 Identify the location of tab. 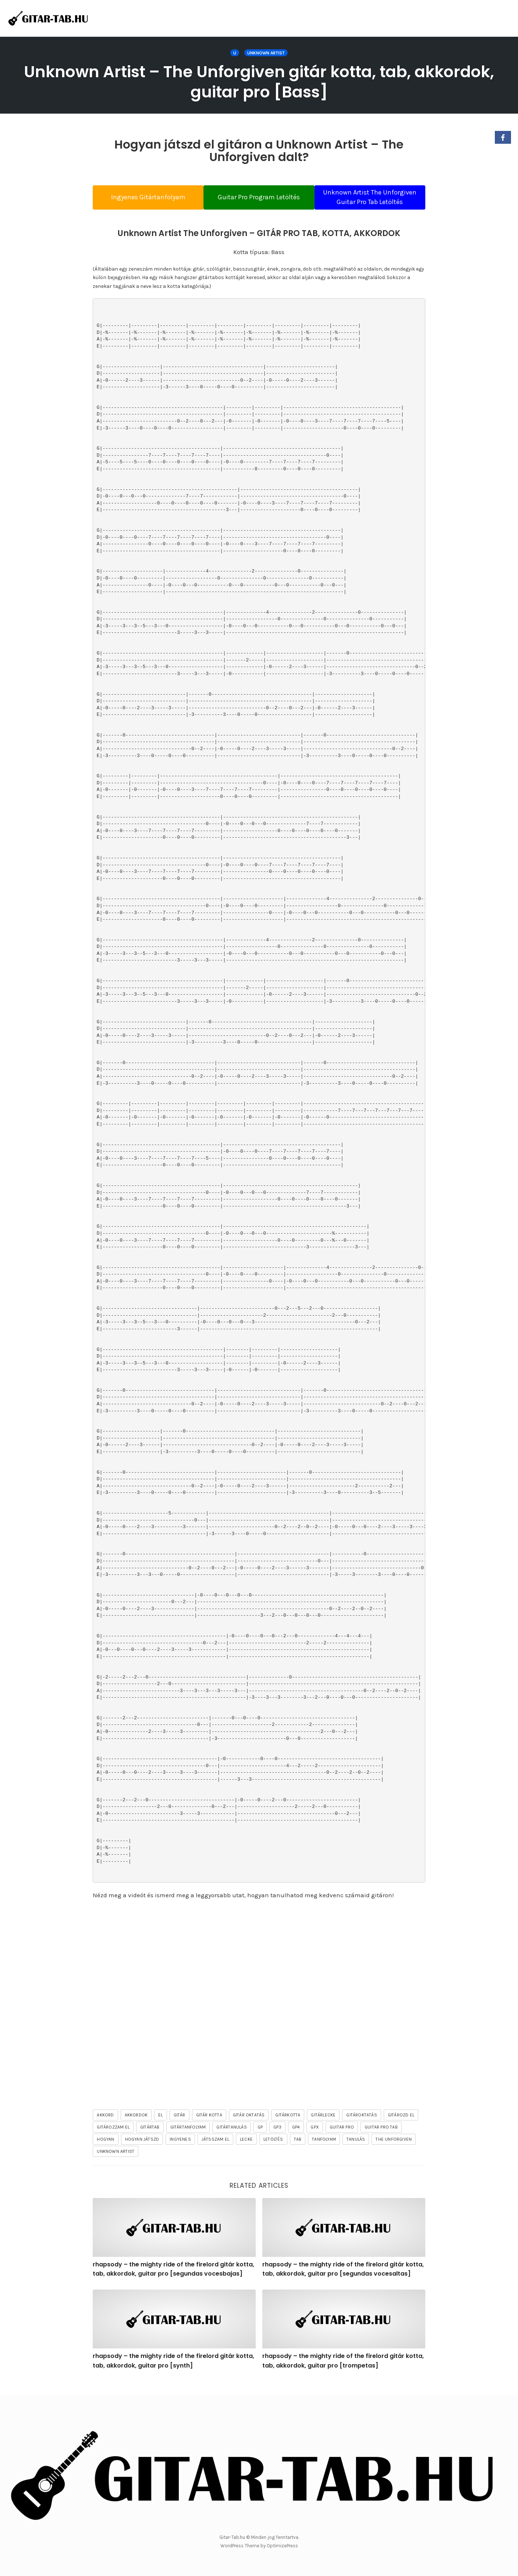
(298, 2149).